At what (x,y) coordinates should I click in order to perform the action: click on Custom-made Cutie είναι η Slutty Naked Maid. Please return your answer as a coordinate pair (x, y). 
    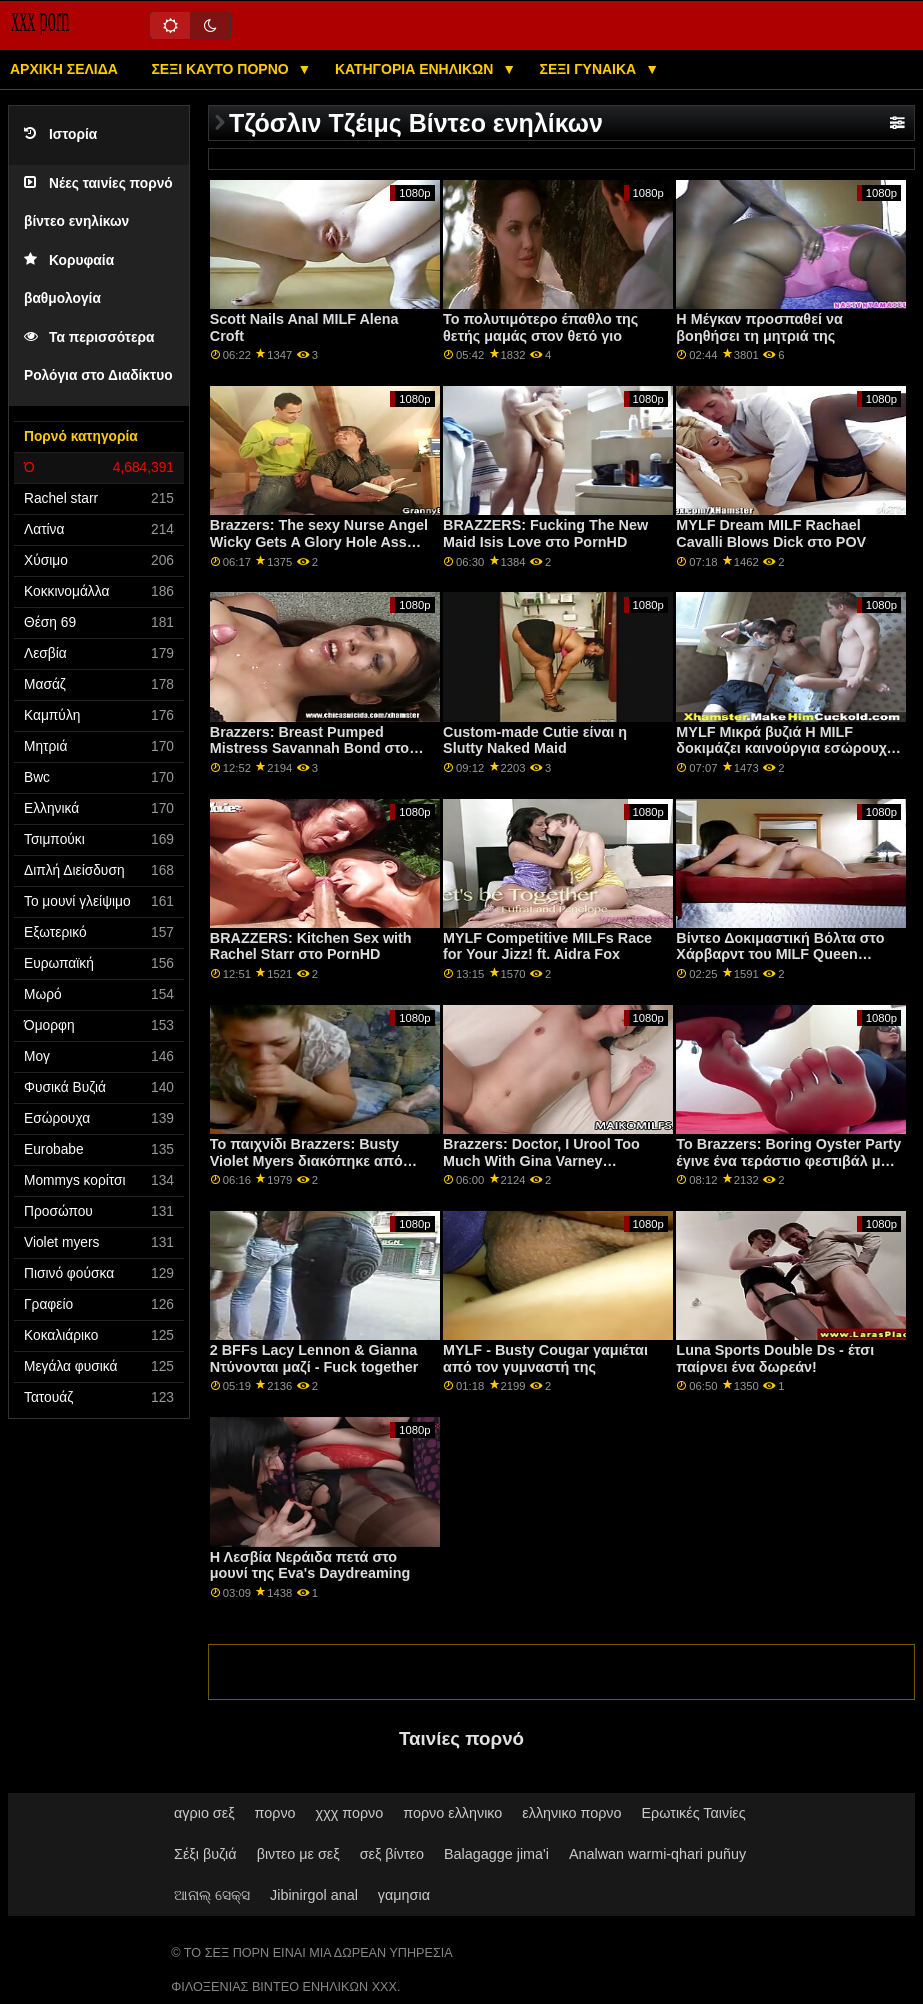
    Looking at the image, I should click on (535, 740).